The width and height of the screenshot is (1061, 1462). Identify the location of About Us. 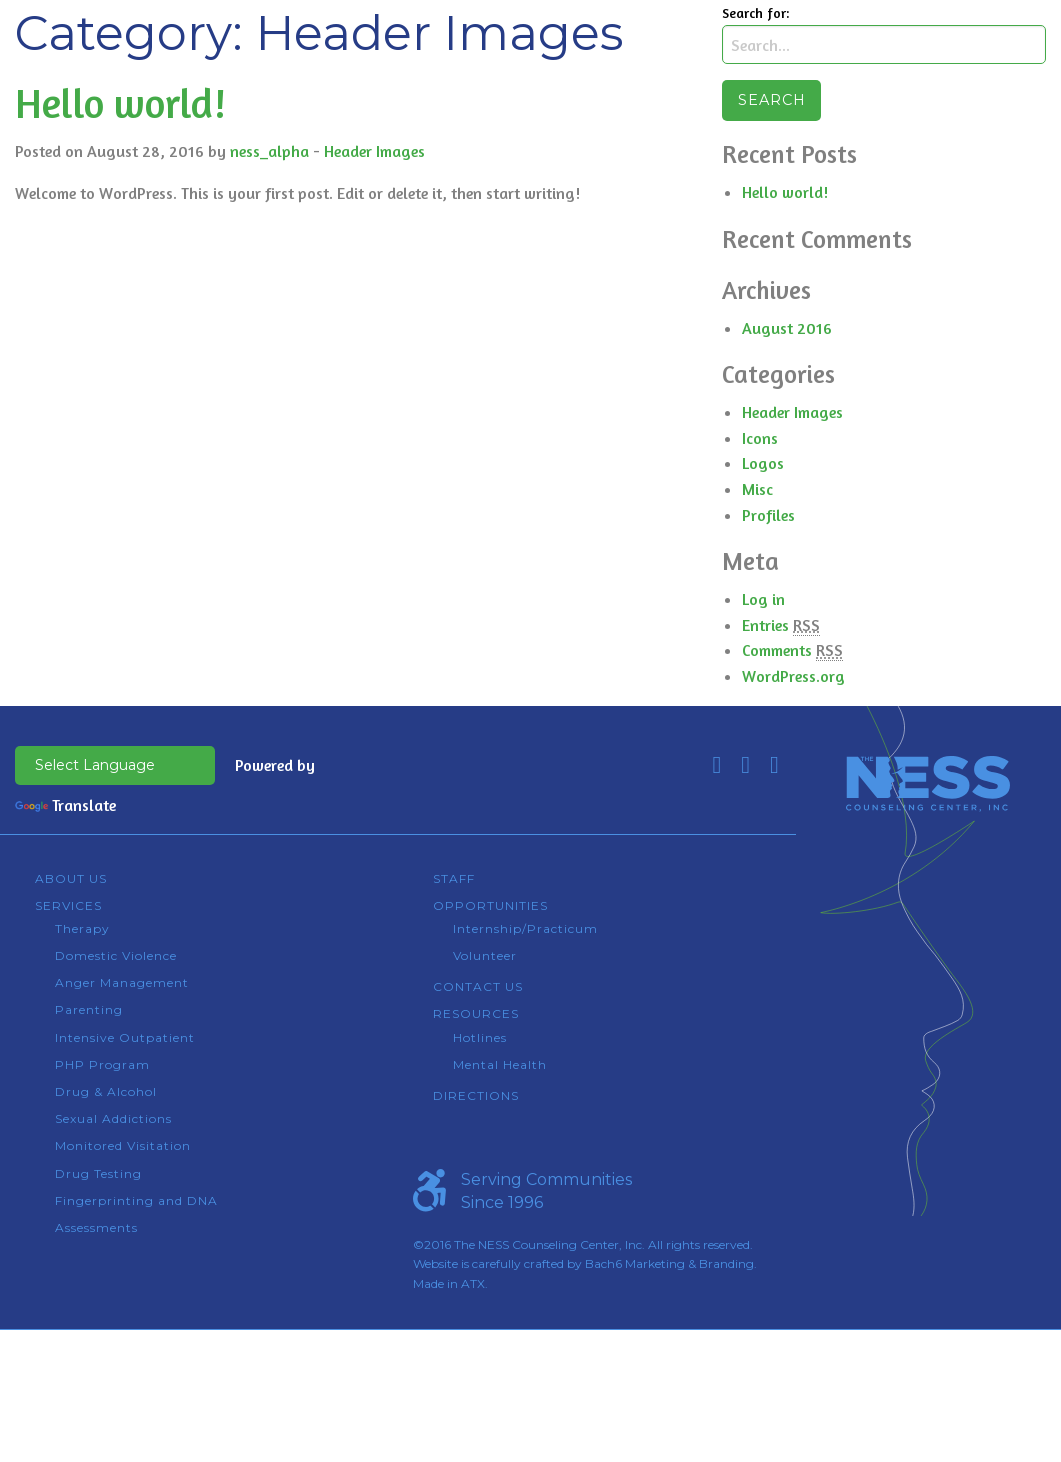
(71, 878).